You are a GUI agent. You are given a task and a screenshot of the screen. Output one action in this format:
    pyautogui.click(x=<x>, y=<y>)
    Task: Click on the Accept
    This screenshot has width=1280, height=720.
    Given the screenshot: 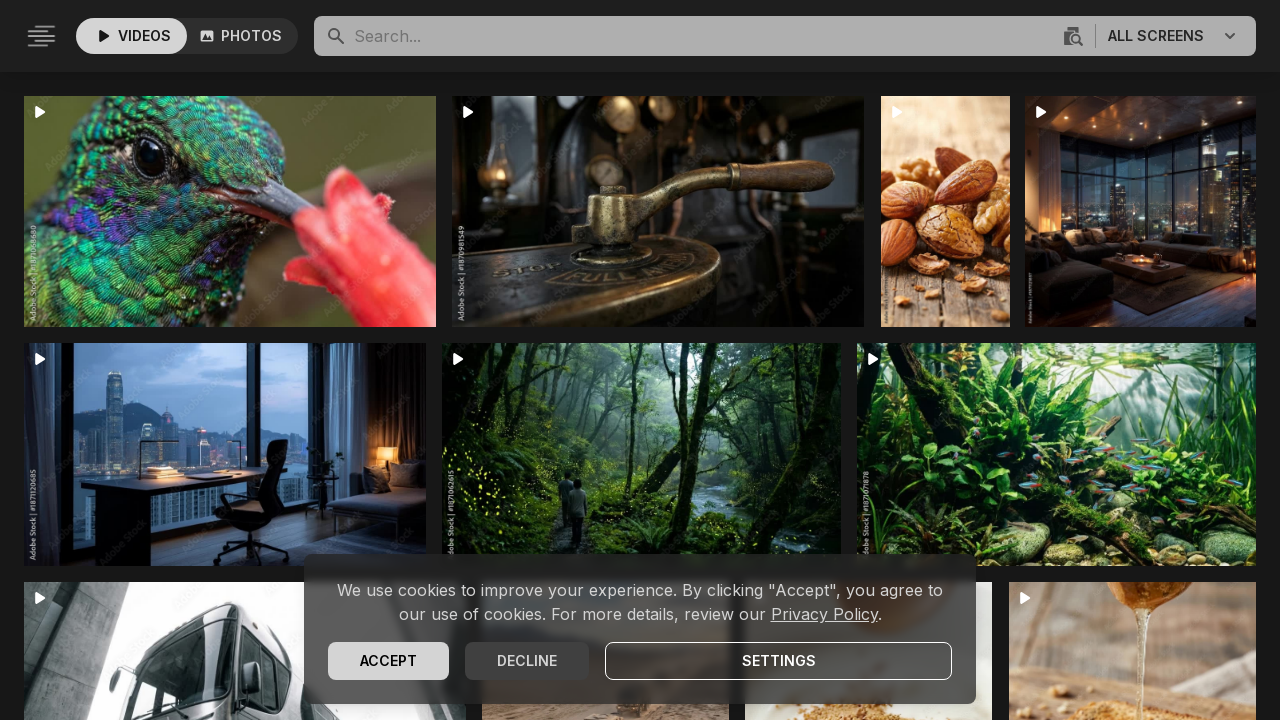 What is the action you would take?
    pyautogui.click(x=388, y=660)
    